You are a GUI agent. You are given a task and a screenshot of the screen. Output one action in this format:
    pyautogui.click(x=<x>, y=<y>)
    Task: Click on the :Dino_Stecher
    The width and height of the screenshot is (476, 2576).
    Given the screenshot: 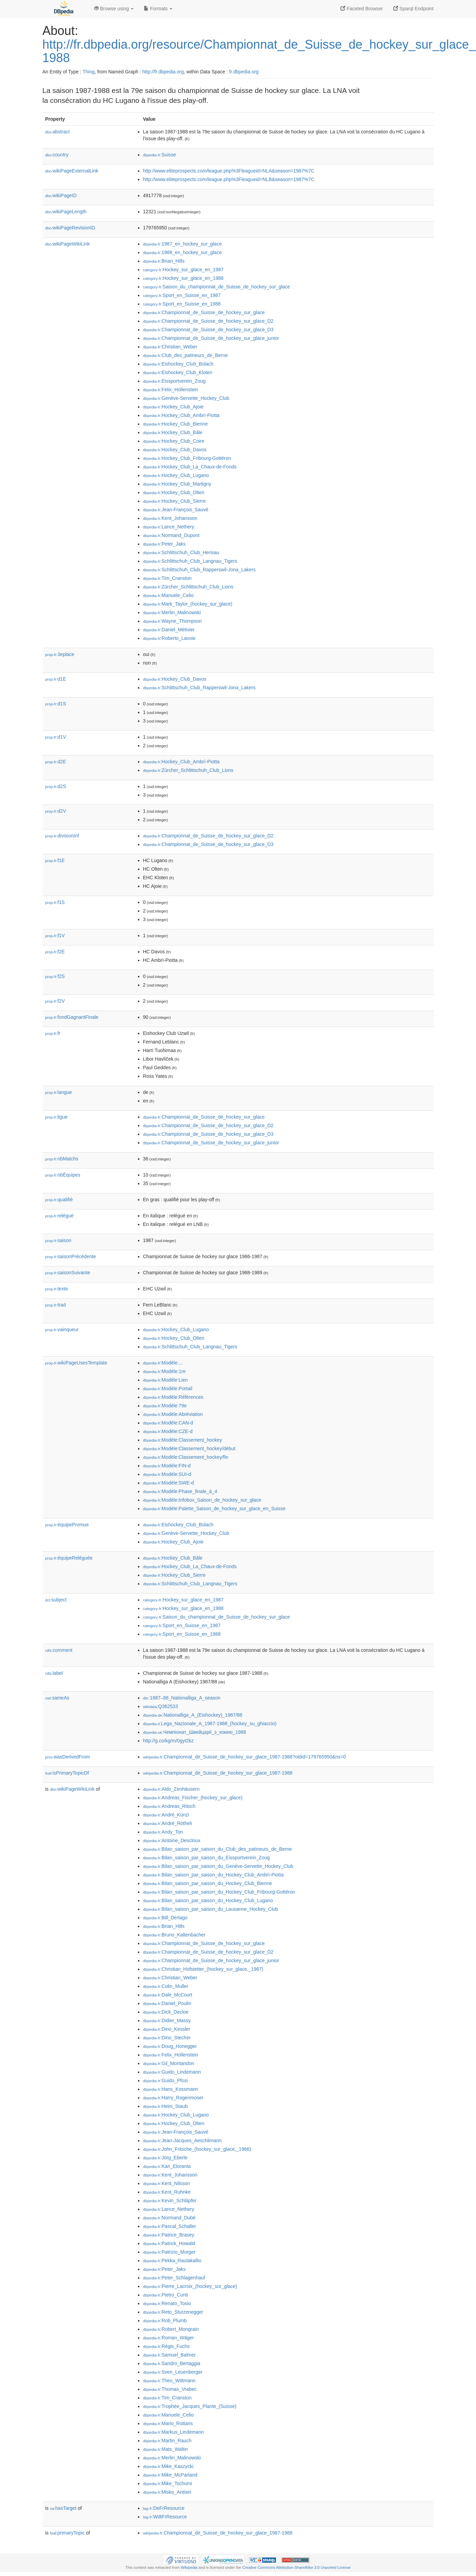 What is the action you would take?
    pyautogui.click(x=167, y=2037)
    